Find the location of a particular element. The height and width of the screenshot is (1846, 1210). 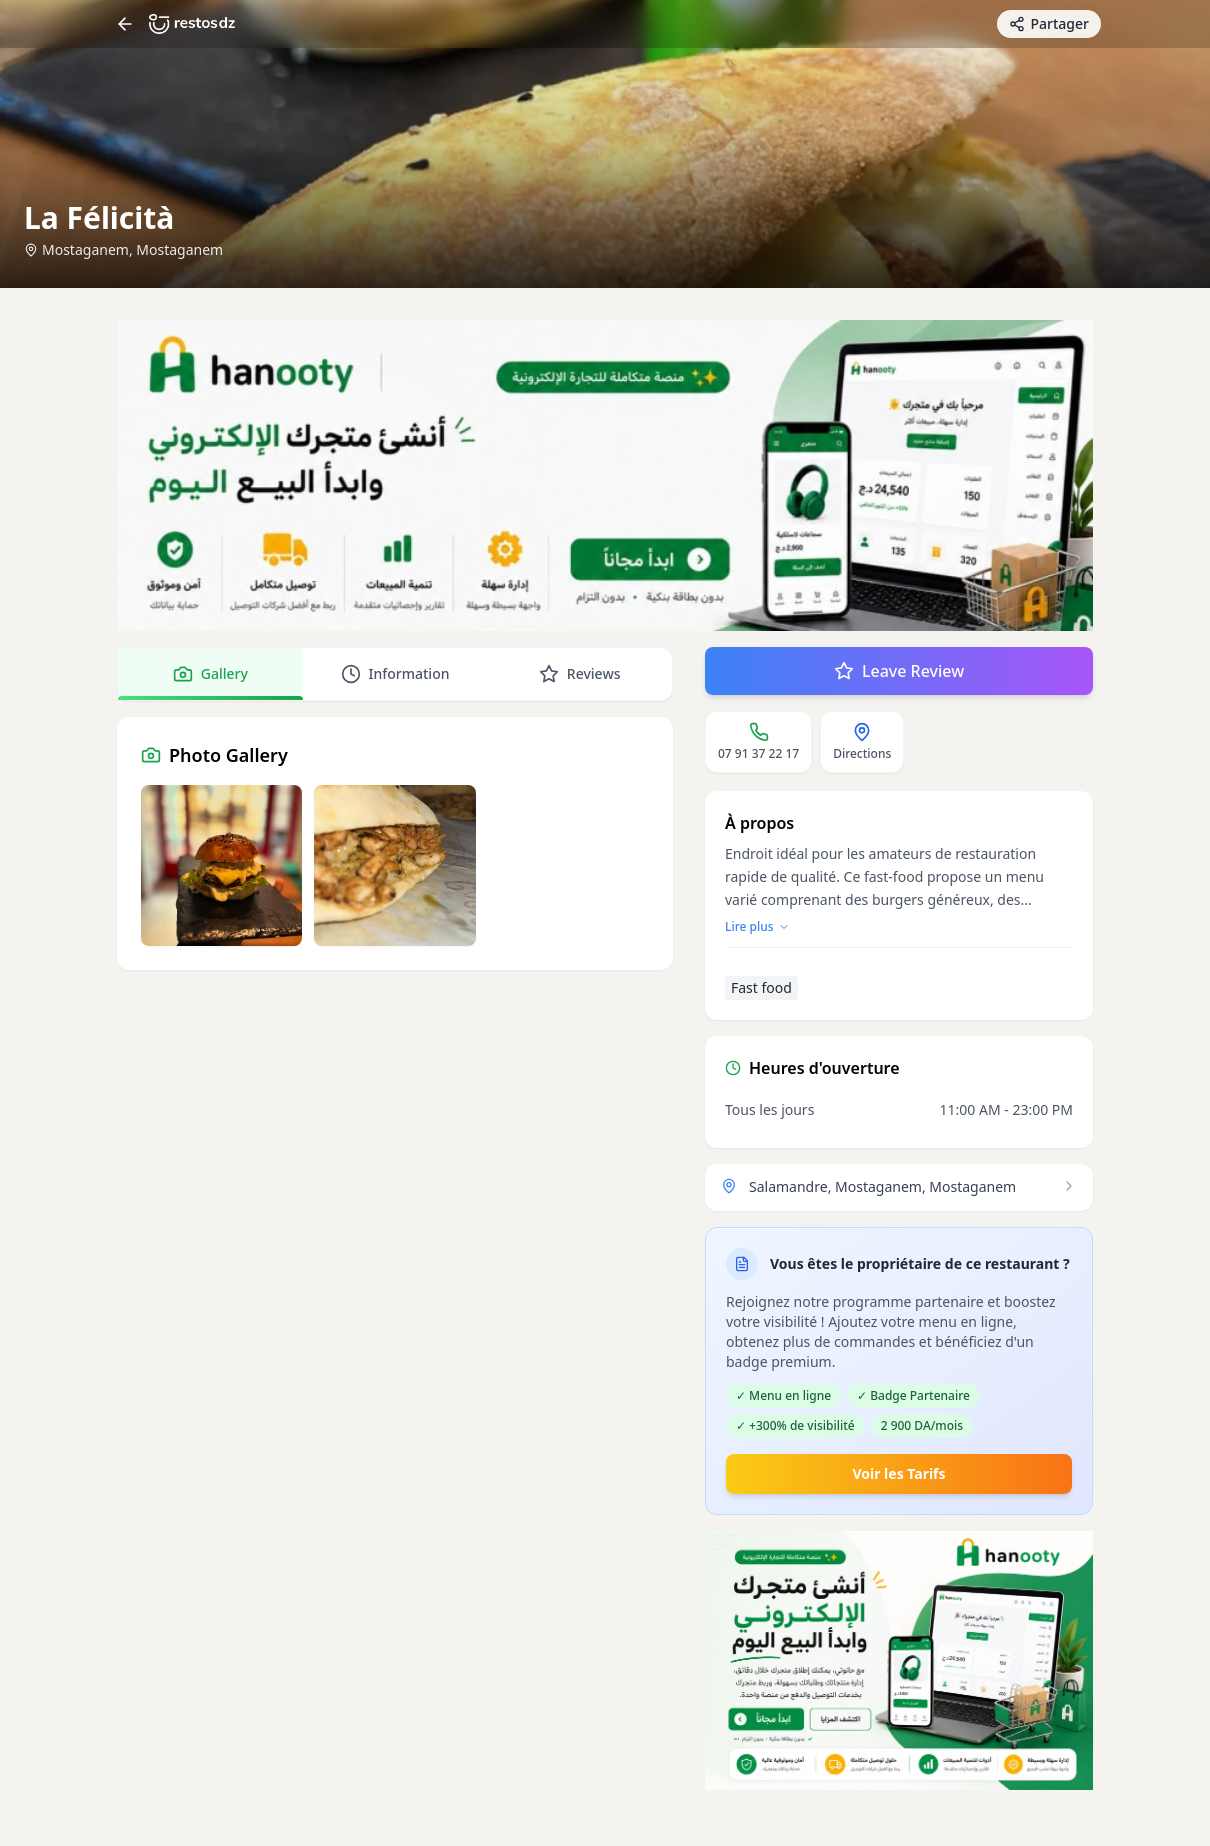

[Partager avec des amis] is located at coordinates (1049, 24).